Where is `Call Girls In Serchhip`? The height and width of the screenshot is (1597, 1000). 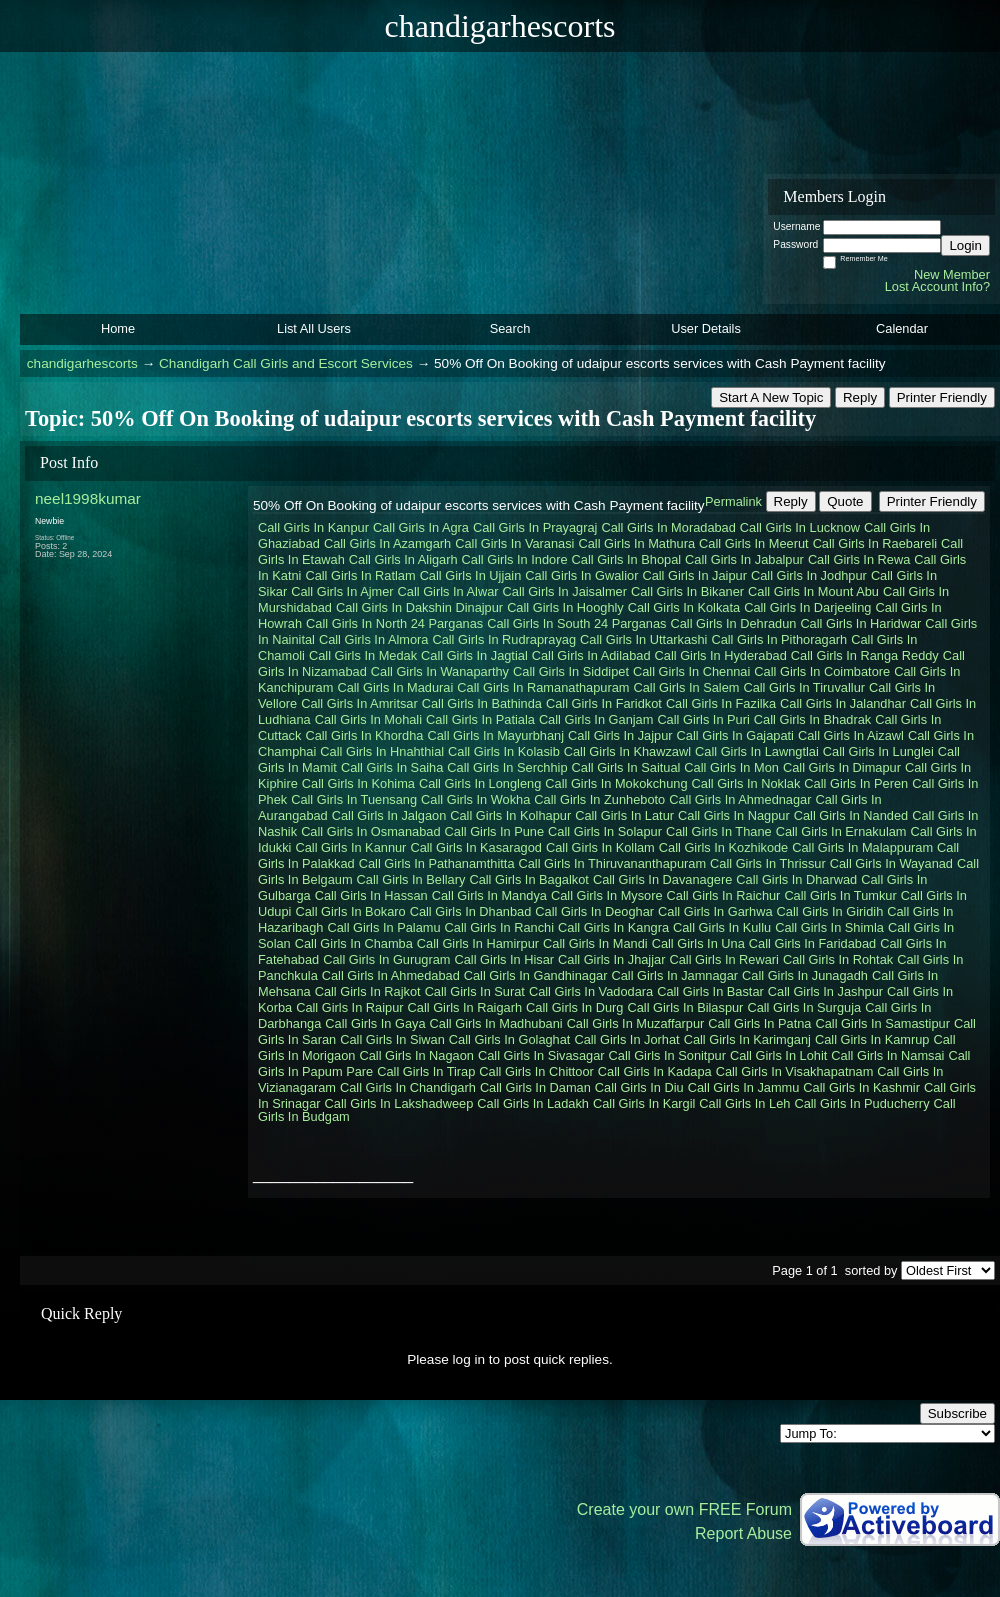 Call Girls In Serchhip is located at coordinates (507, 767).